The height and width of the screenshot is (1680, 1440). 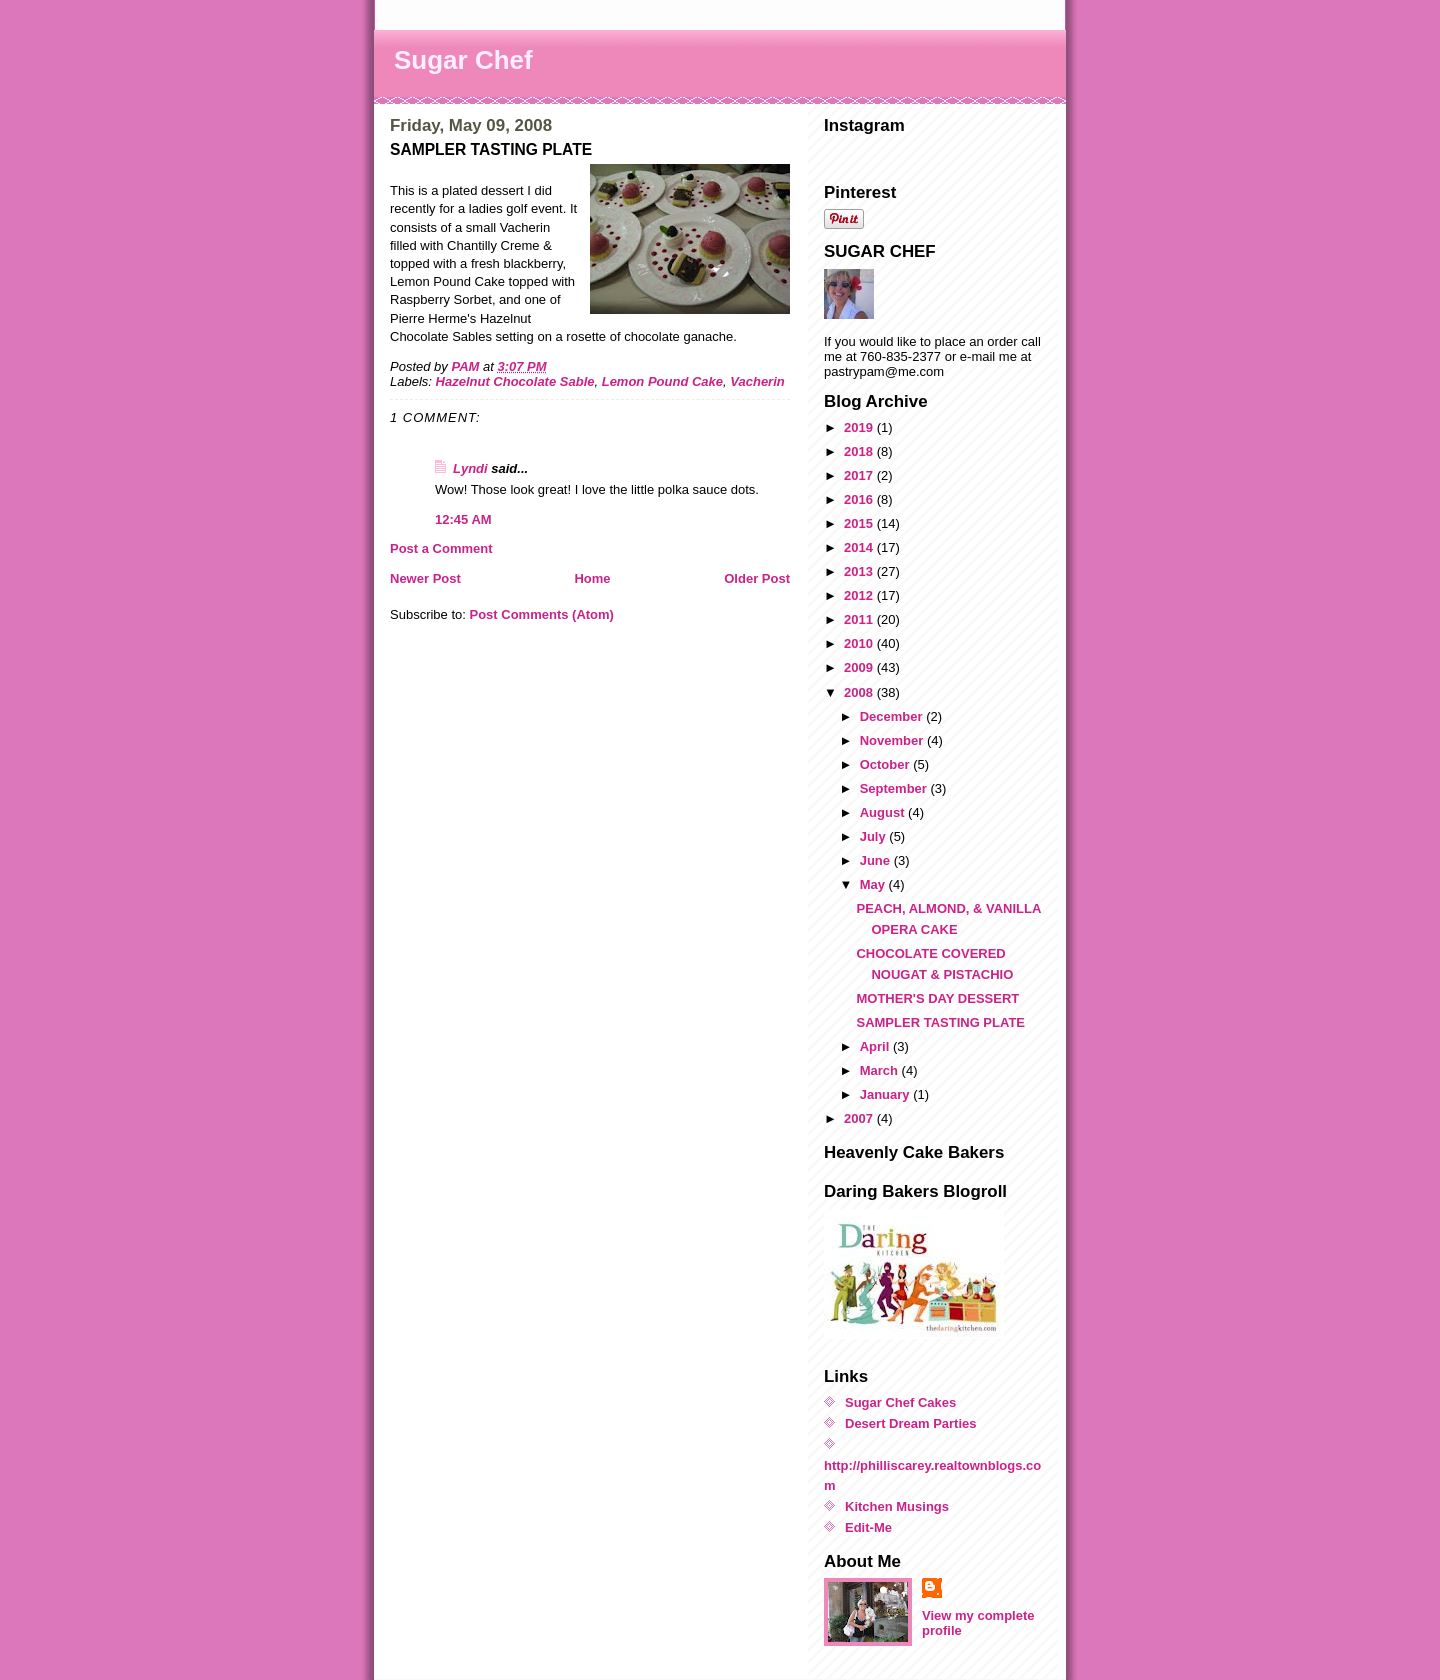 I want to click on Sugar Chef, so click(x=463, y=60).